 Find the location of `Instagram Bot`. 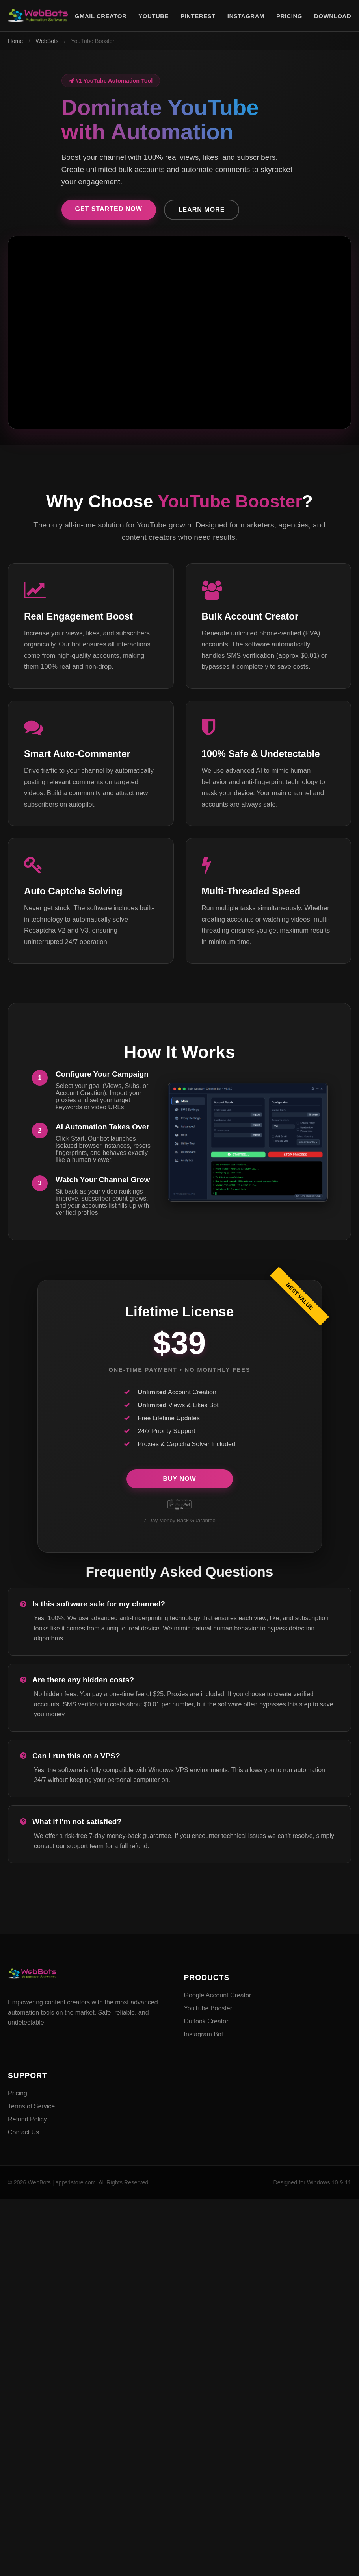

Instagram Bot is located at coordinates (203, 2034).